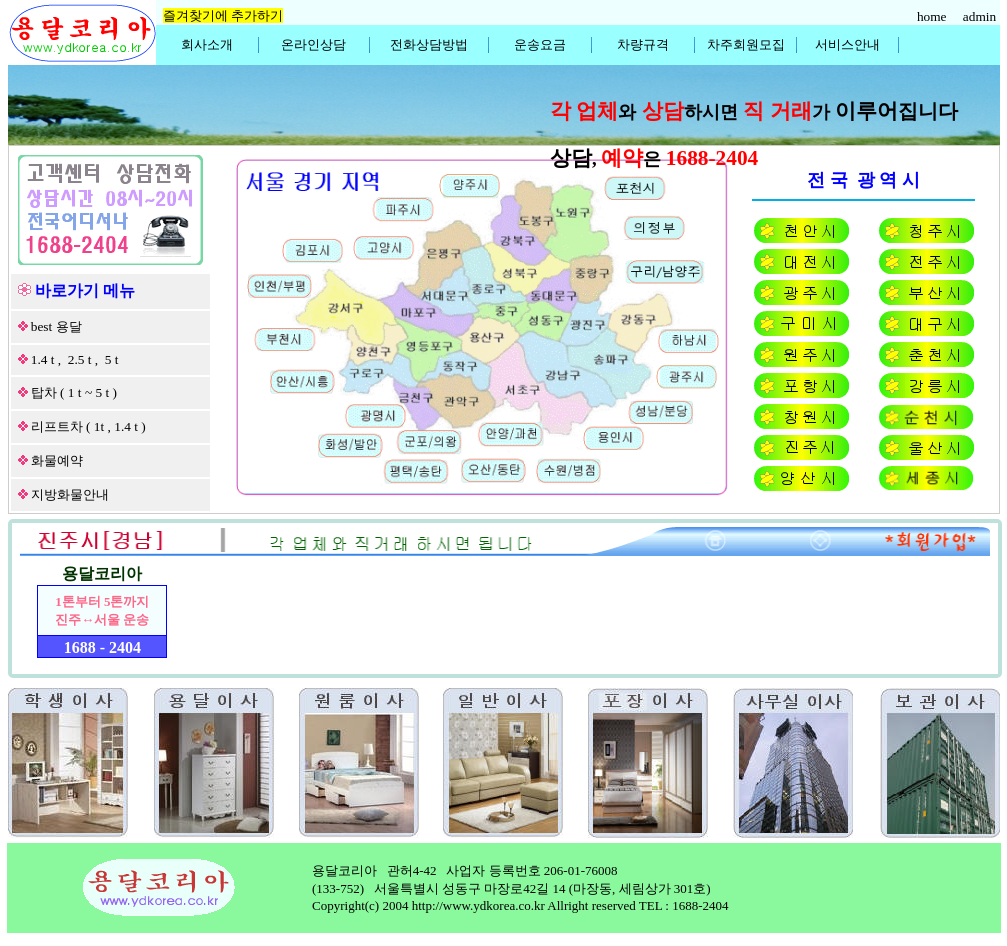 The height and width of the screenshot is (946, 1007). Describe the element at coordinates (57, 460) in the screenshot. I see `화물예약` at that location.